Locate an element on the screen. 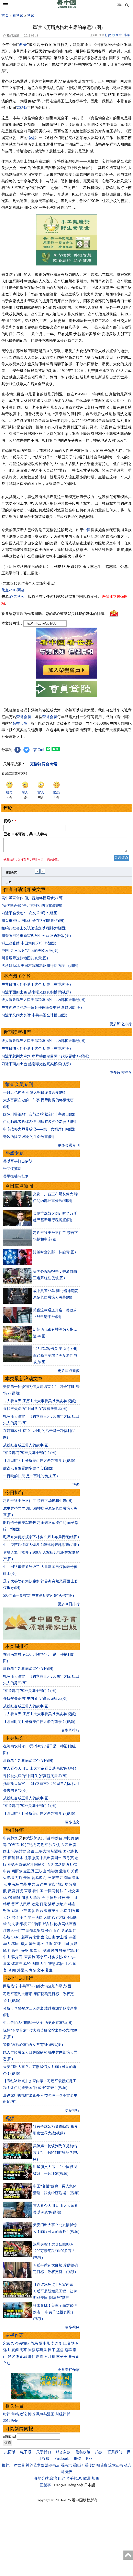 The height and width of the screenshot is (2576, 133). 退党证书 is located at coordinates (115, 2527).